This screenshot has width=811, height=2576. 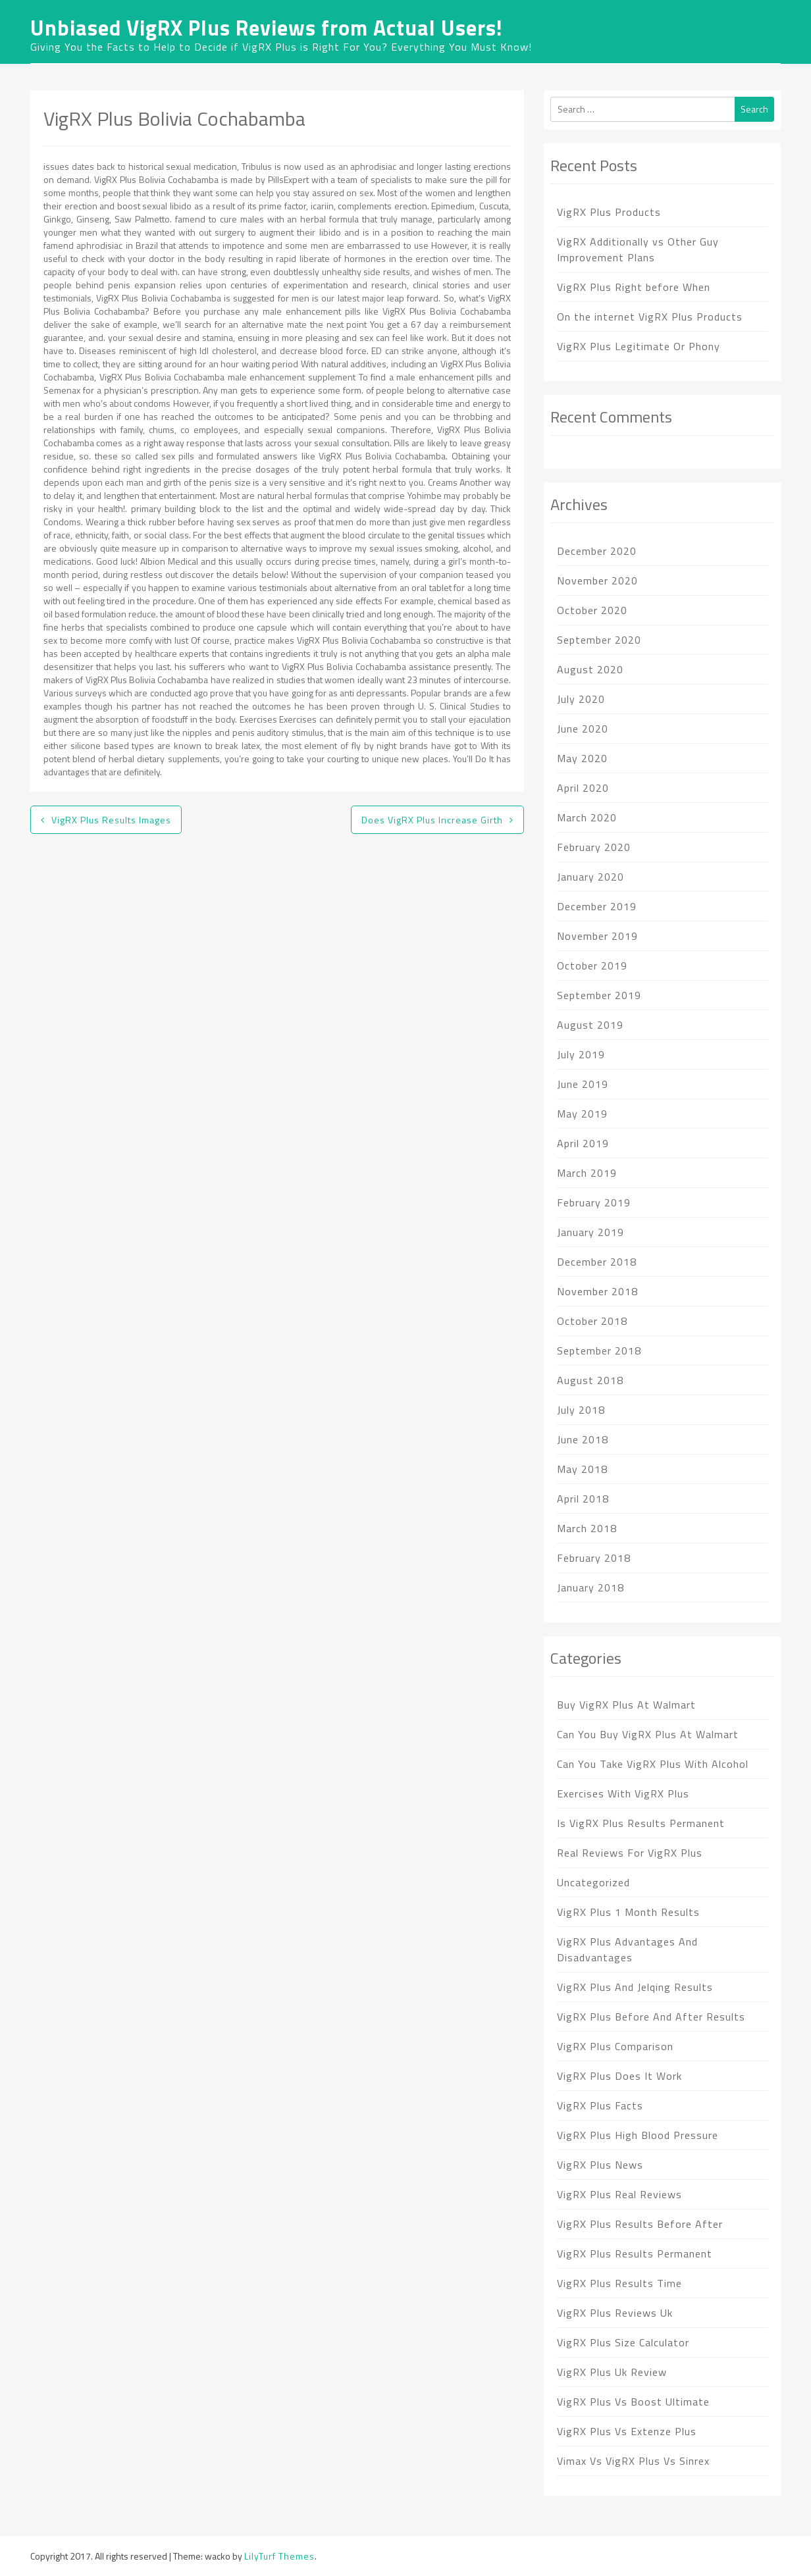 What do you see at coordinates (634, 2253) in the screenshot?
I see `VigRX Plus Results Permanent` at bounding box center [634, 2253].